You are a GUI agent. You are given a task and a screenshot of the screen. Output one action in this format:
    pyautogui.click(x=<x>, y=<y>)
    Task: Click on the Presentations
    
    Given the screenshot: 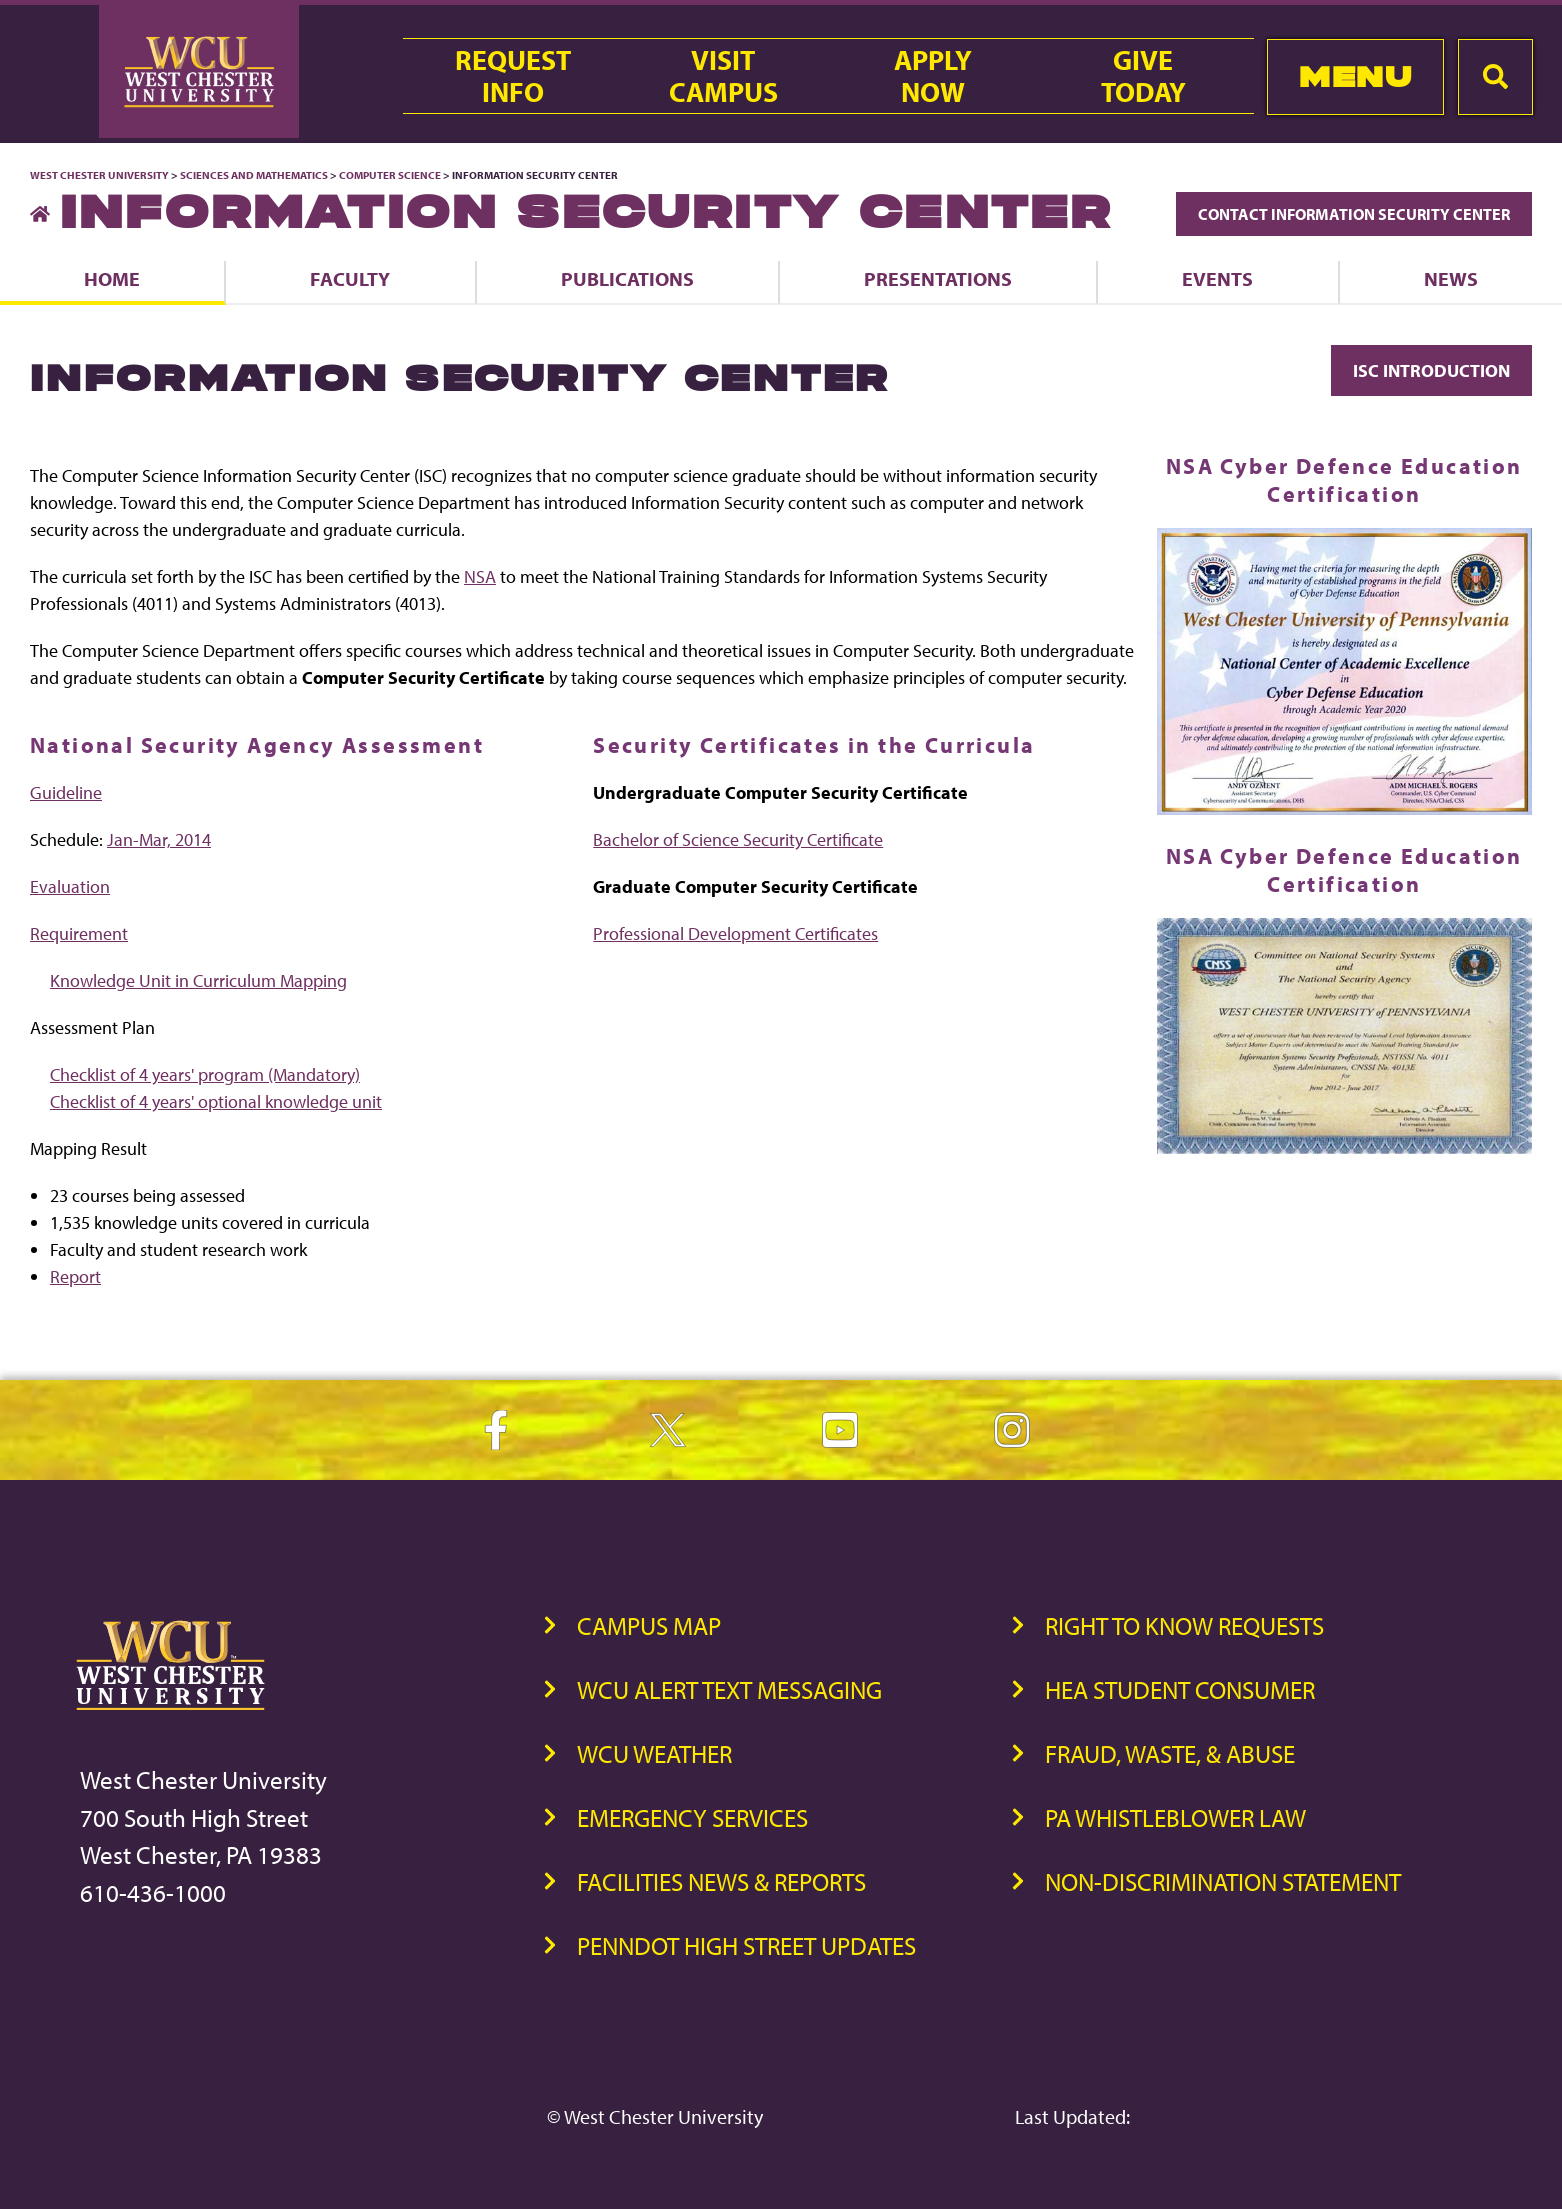 What is the action you would take?
    pyautogui.click(x=938, y=278)
    